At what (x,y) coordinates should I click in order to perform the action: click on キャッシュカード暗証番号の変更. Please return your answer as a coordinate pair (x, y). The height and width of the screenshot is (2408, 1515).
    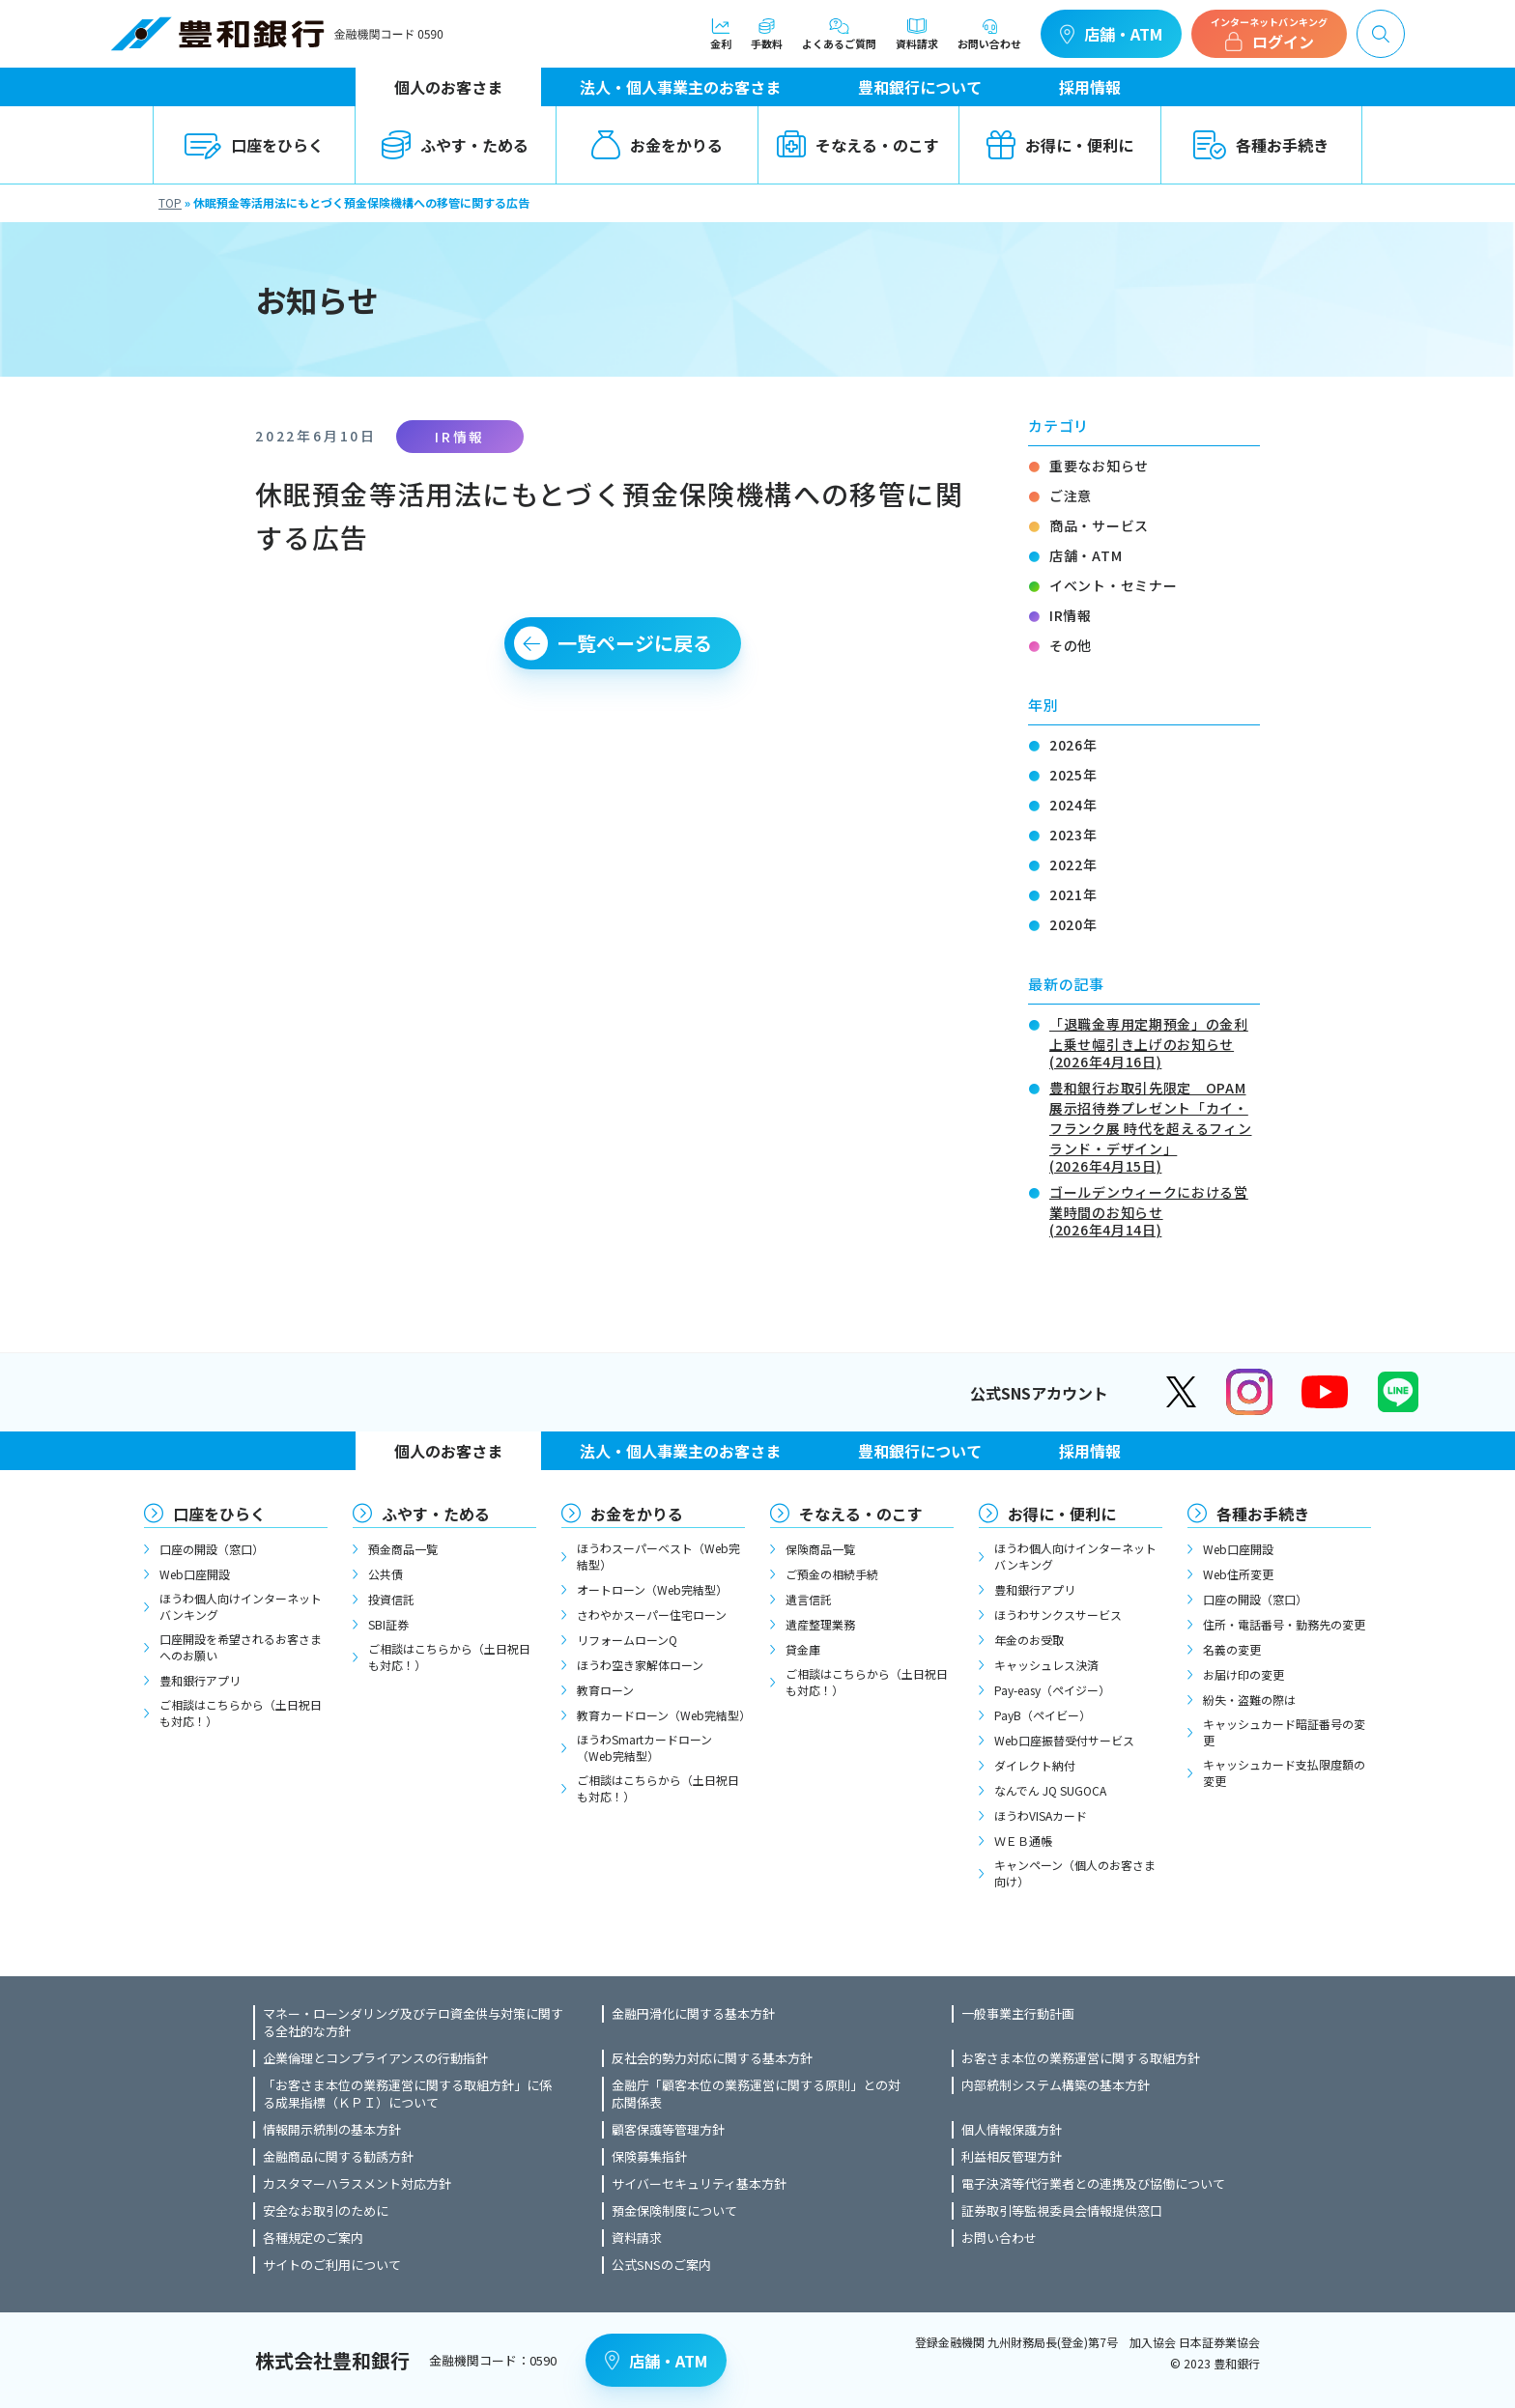
    Looking at the image, I should click on (1284, 1731).